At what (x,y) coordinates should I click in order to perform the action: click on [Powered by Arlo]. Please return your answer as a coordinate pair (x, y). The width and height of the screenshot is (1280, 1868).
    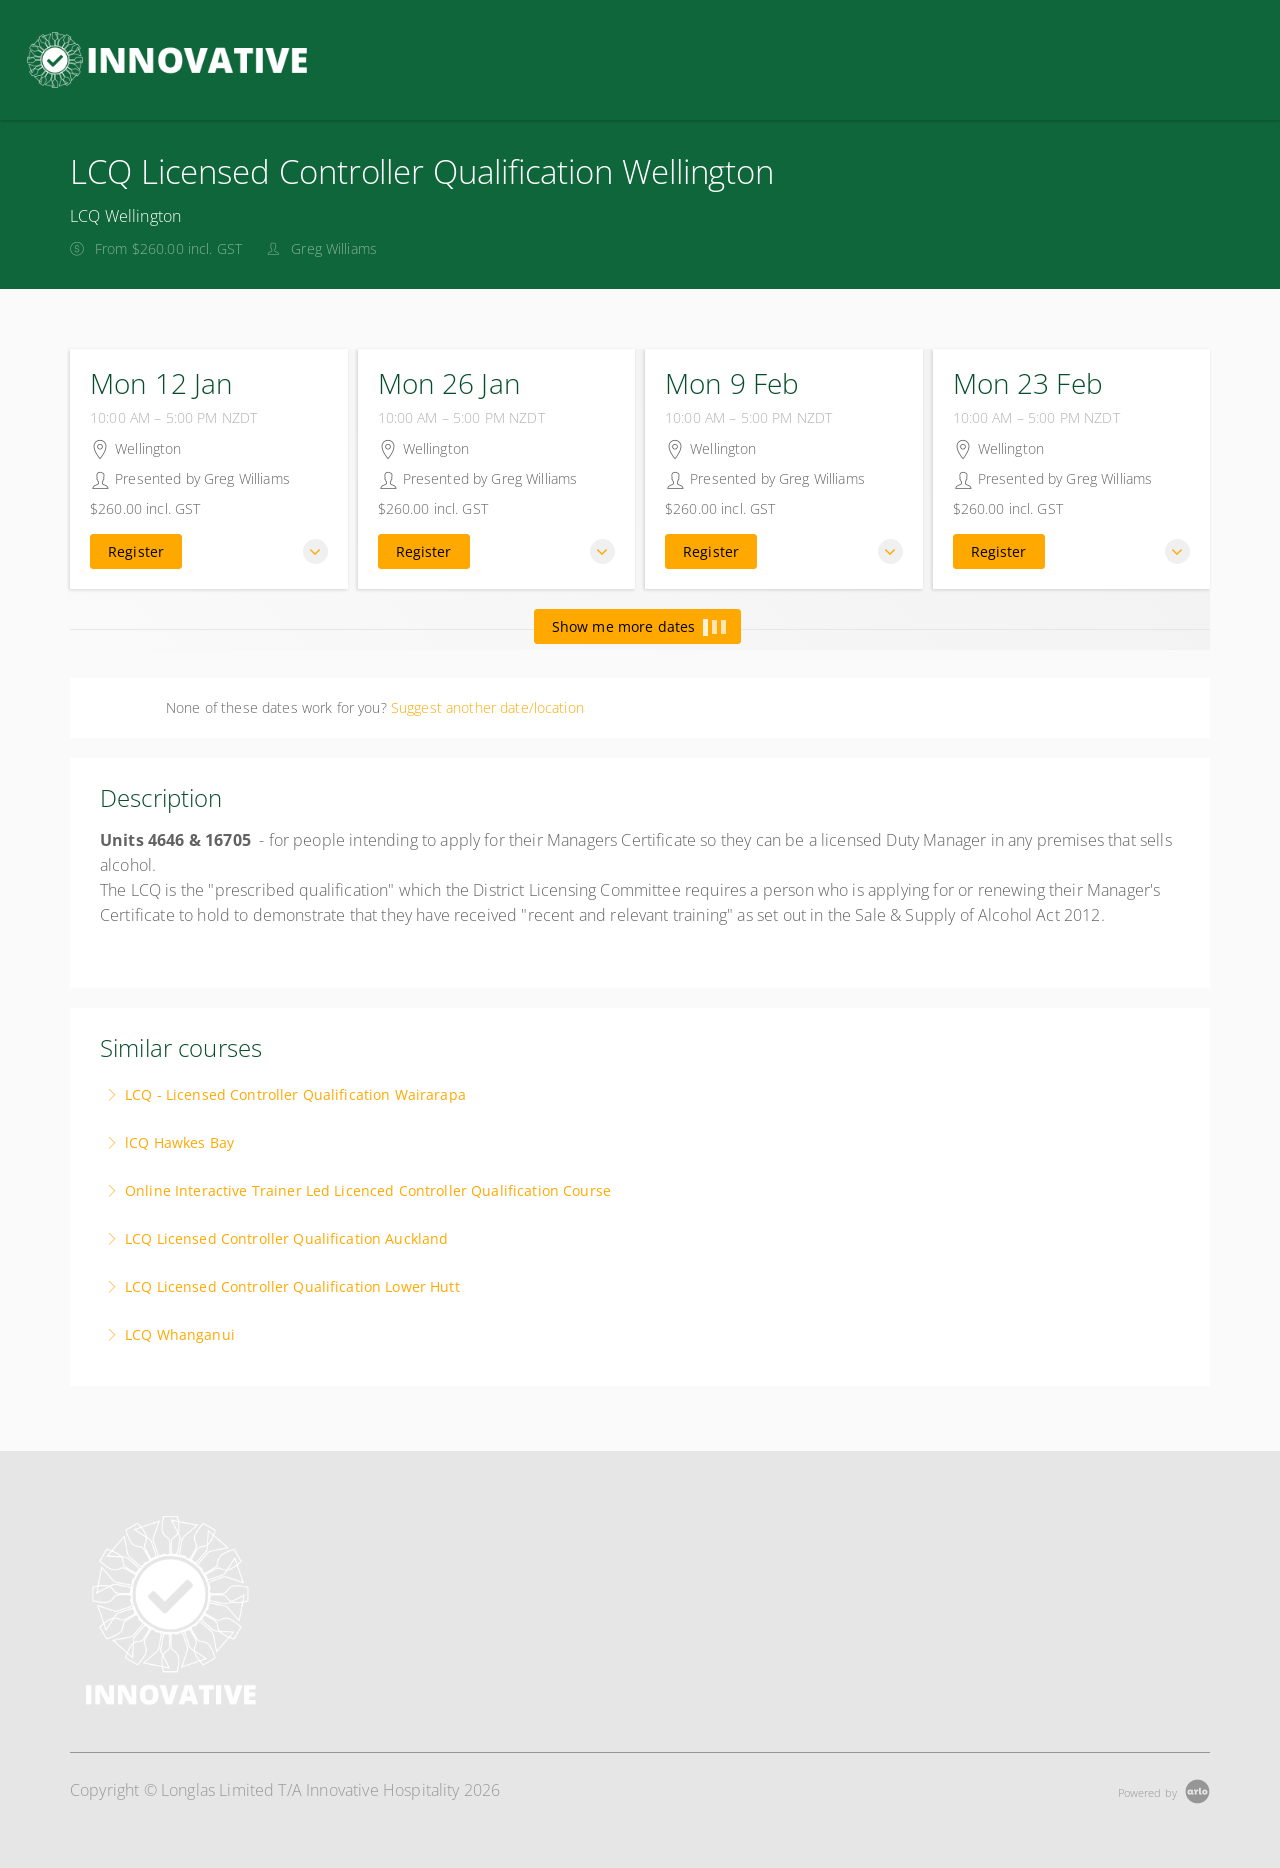
    Looking at the image, I should click on (1164, 1790).